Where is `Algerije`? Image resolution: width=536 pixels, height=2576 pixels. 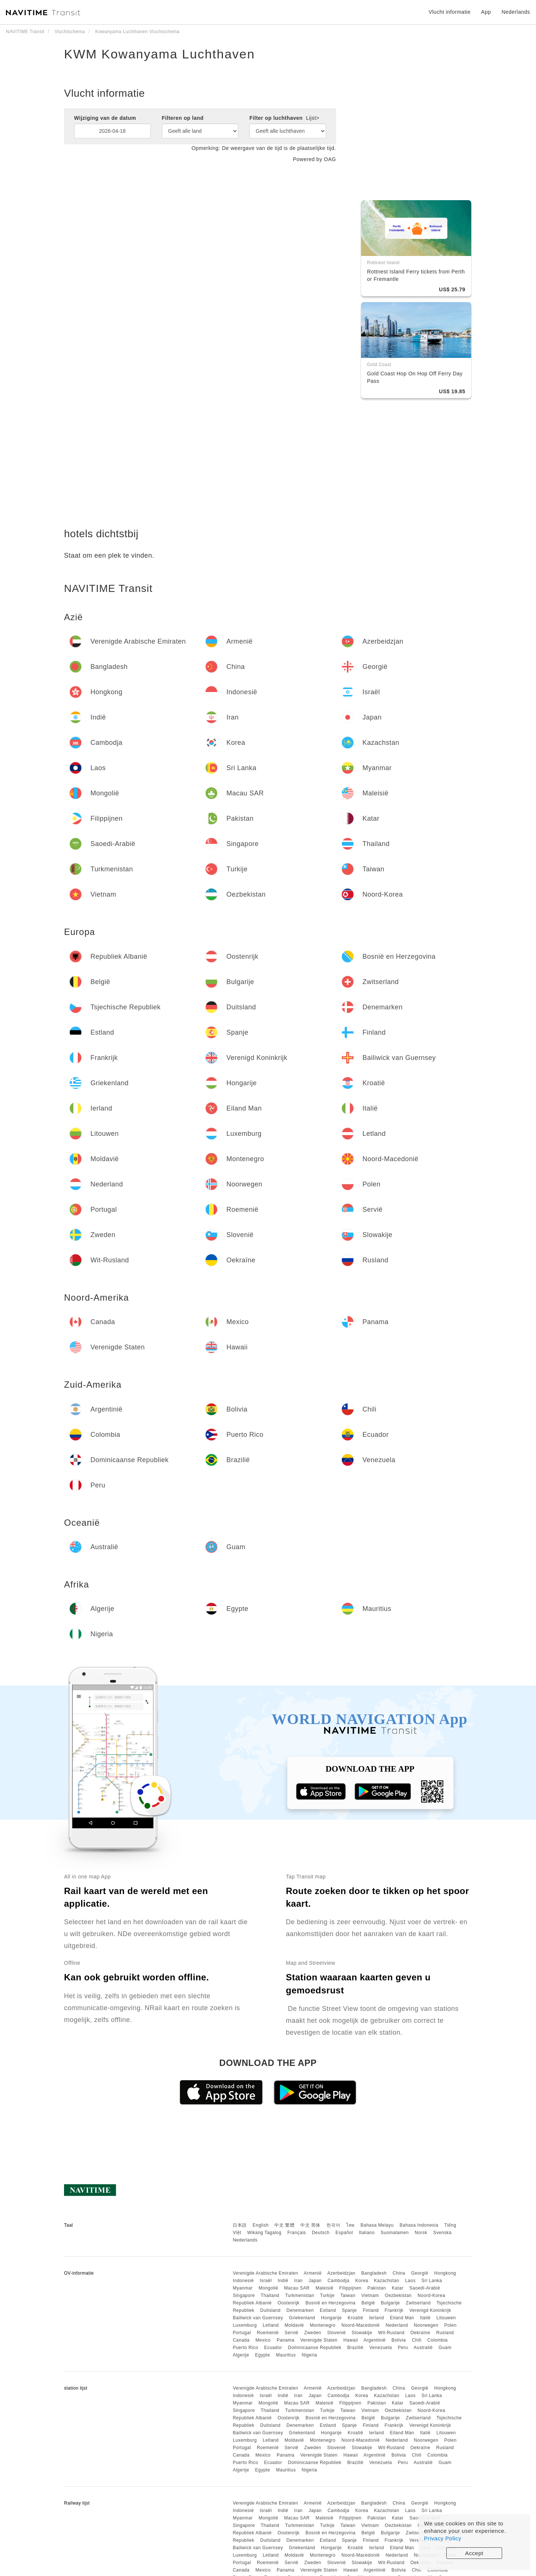 Algerije is located at coordinates (241, 2355).